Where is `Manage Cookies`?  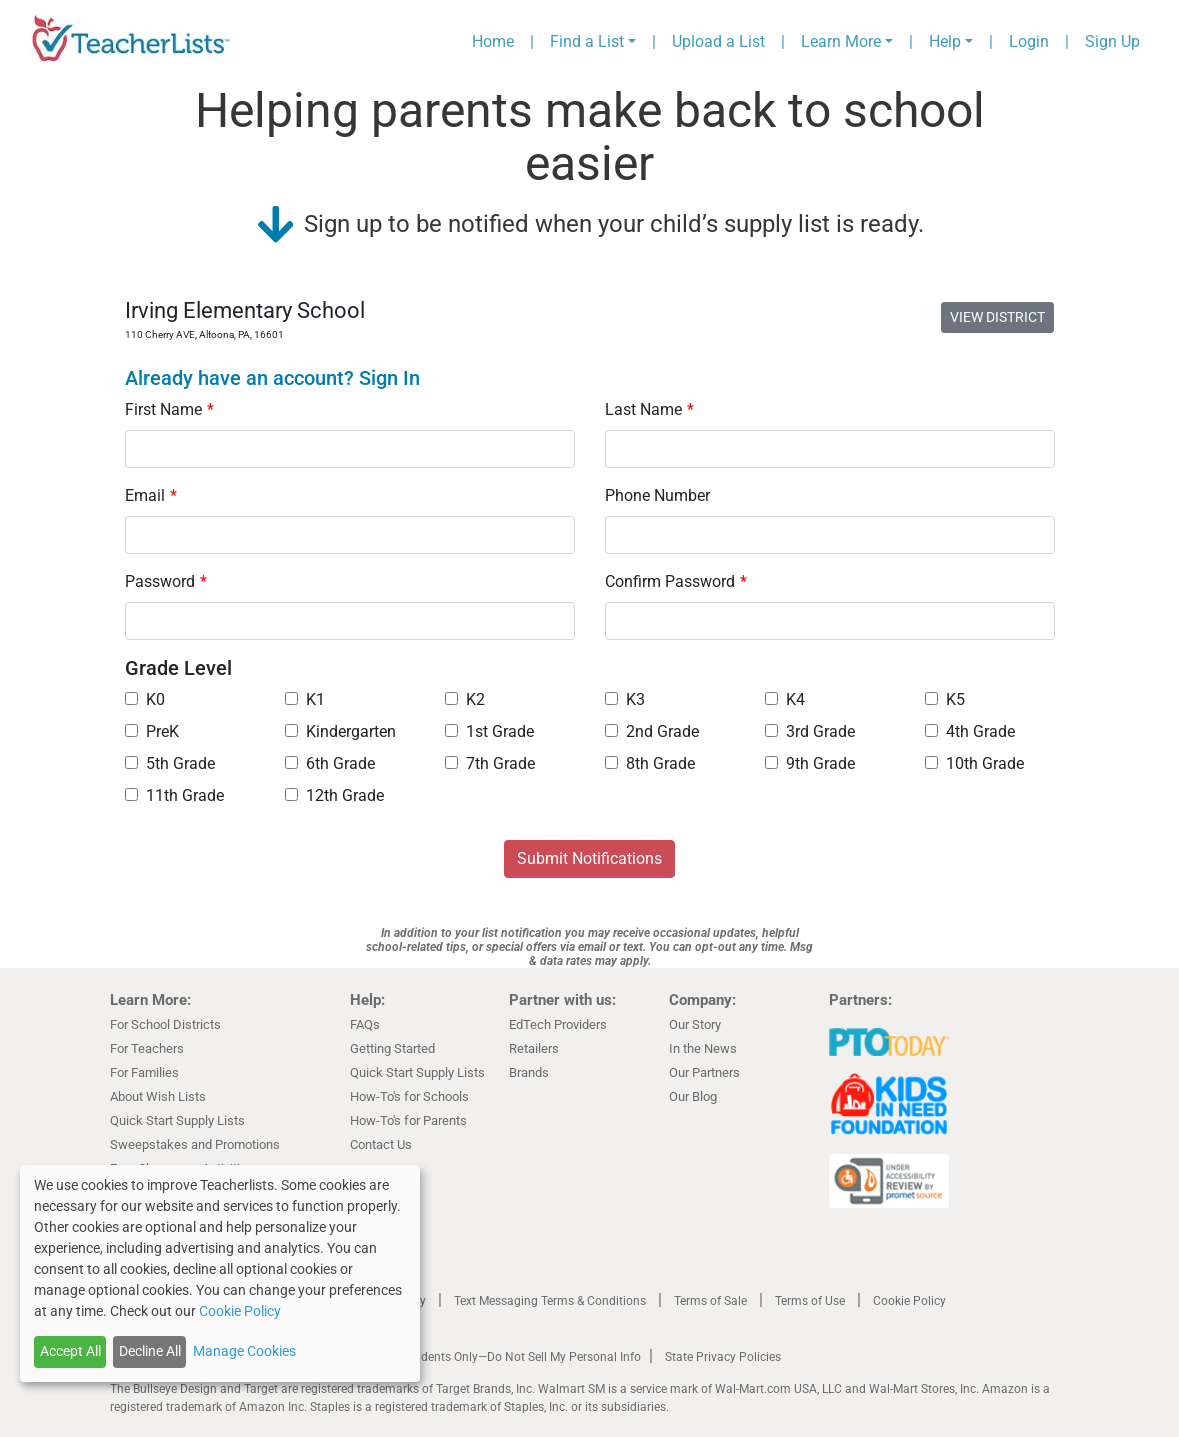
Manage Cookies is located at coordinates (244, 1351).